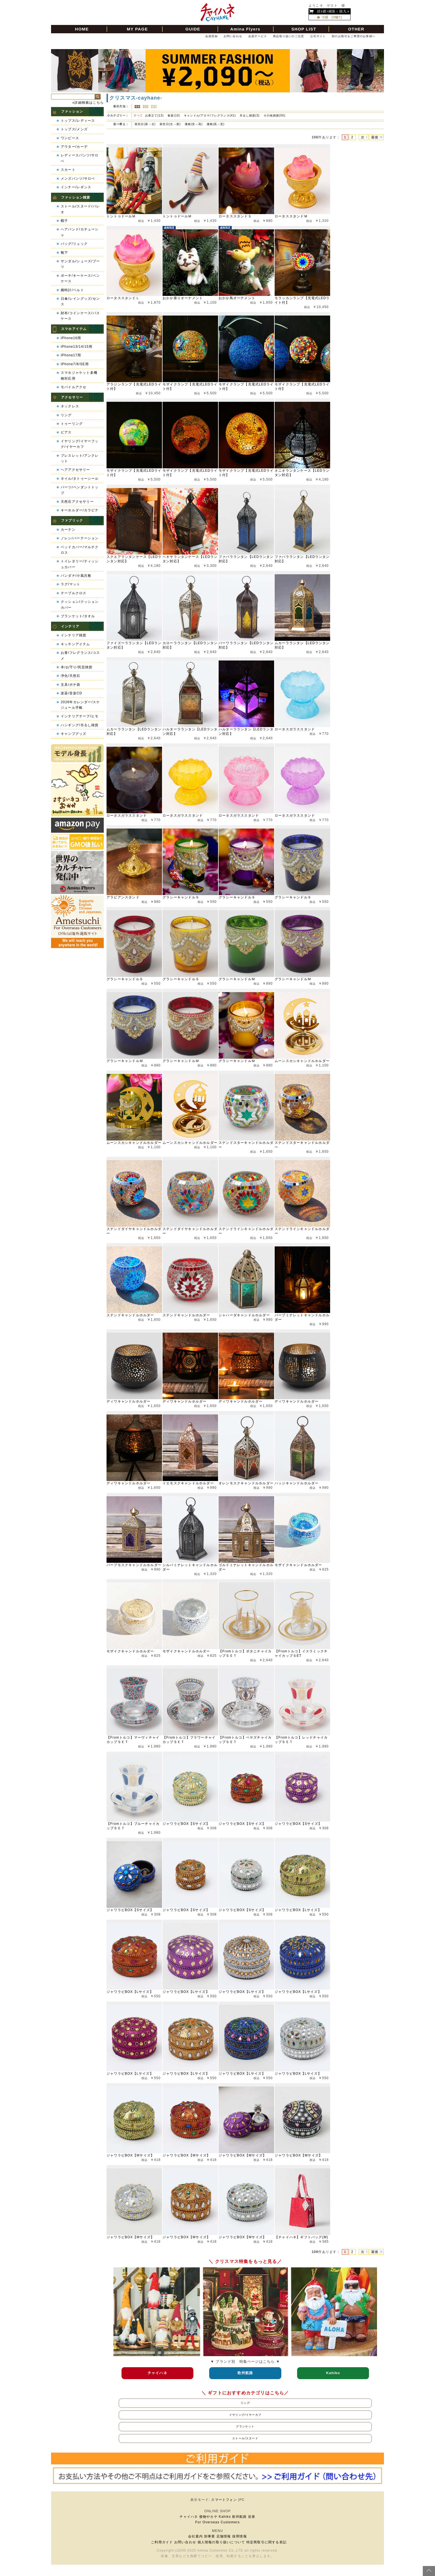 This screenshot has height=2576, width=435. Describe the element at coordinates (70, 685) in the screenshot. I see `文具/ポチ袋` at that location.